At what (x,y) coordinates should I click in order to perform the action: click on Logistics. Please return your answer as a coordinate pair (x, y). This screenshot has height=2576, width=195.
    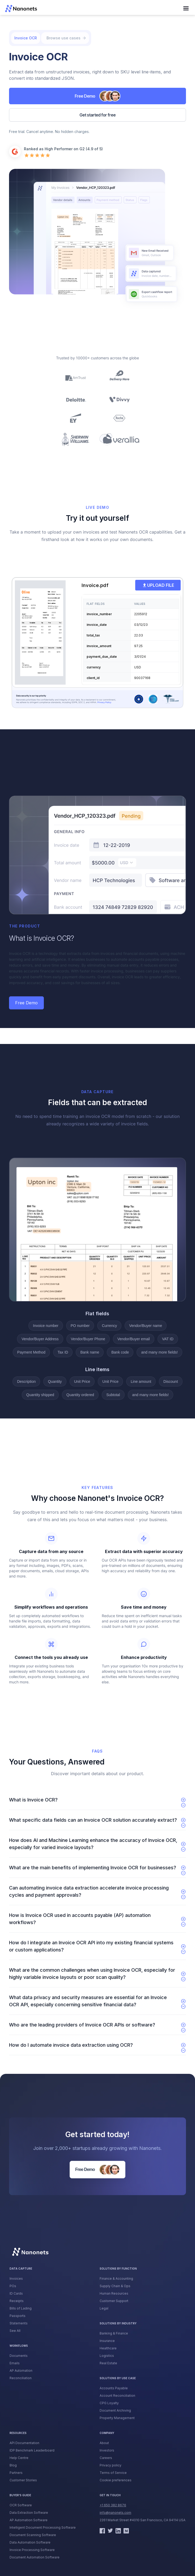
    Looking at the image, I should click on (107, 2356).